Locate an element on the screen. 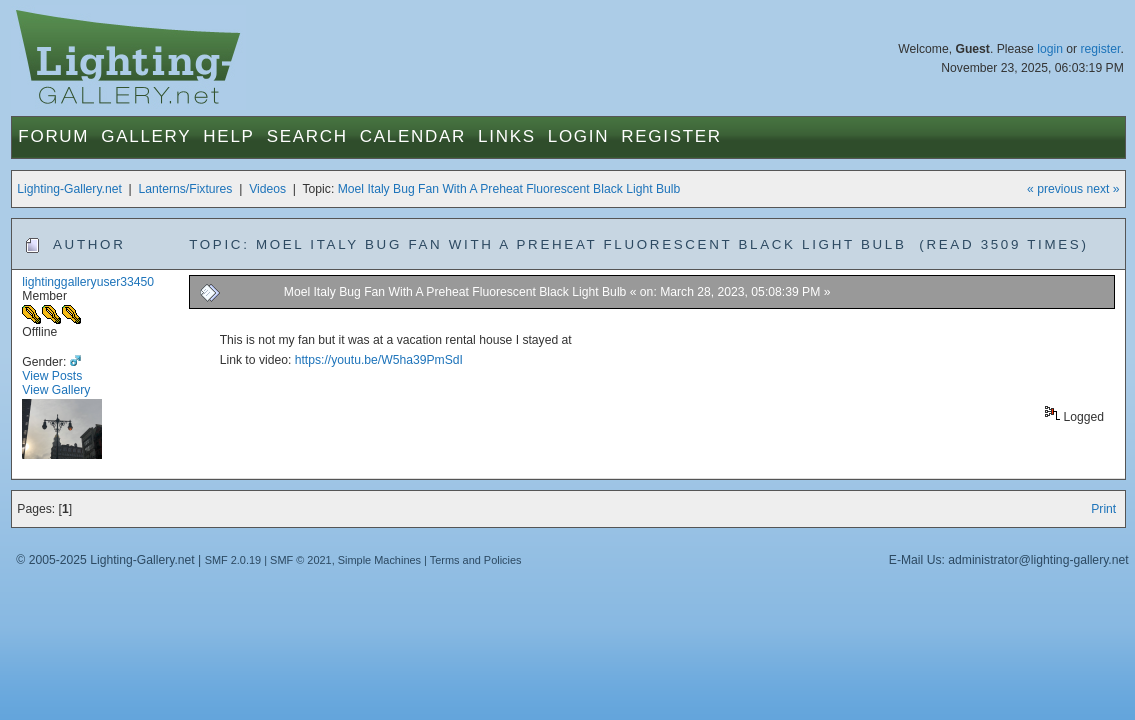 The width and height of the screenshot is (1135, 720). Videos is located at coordinates (267, 189).